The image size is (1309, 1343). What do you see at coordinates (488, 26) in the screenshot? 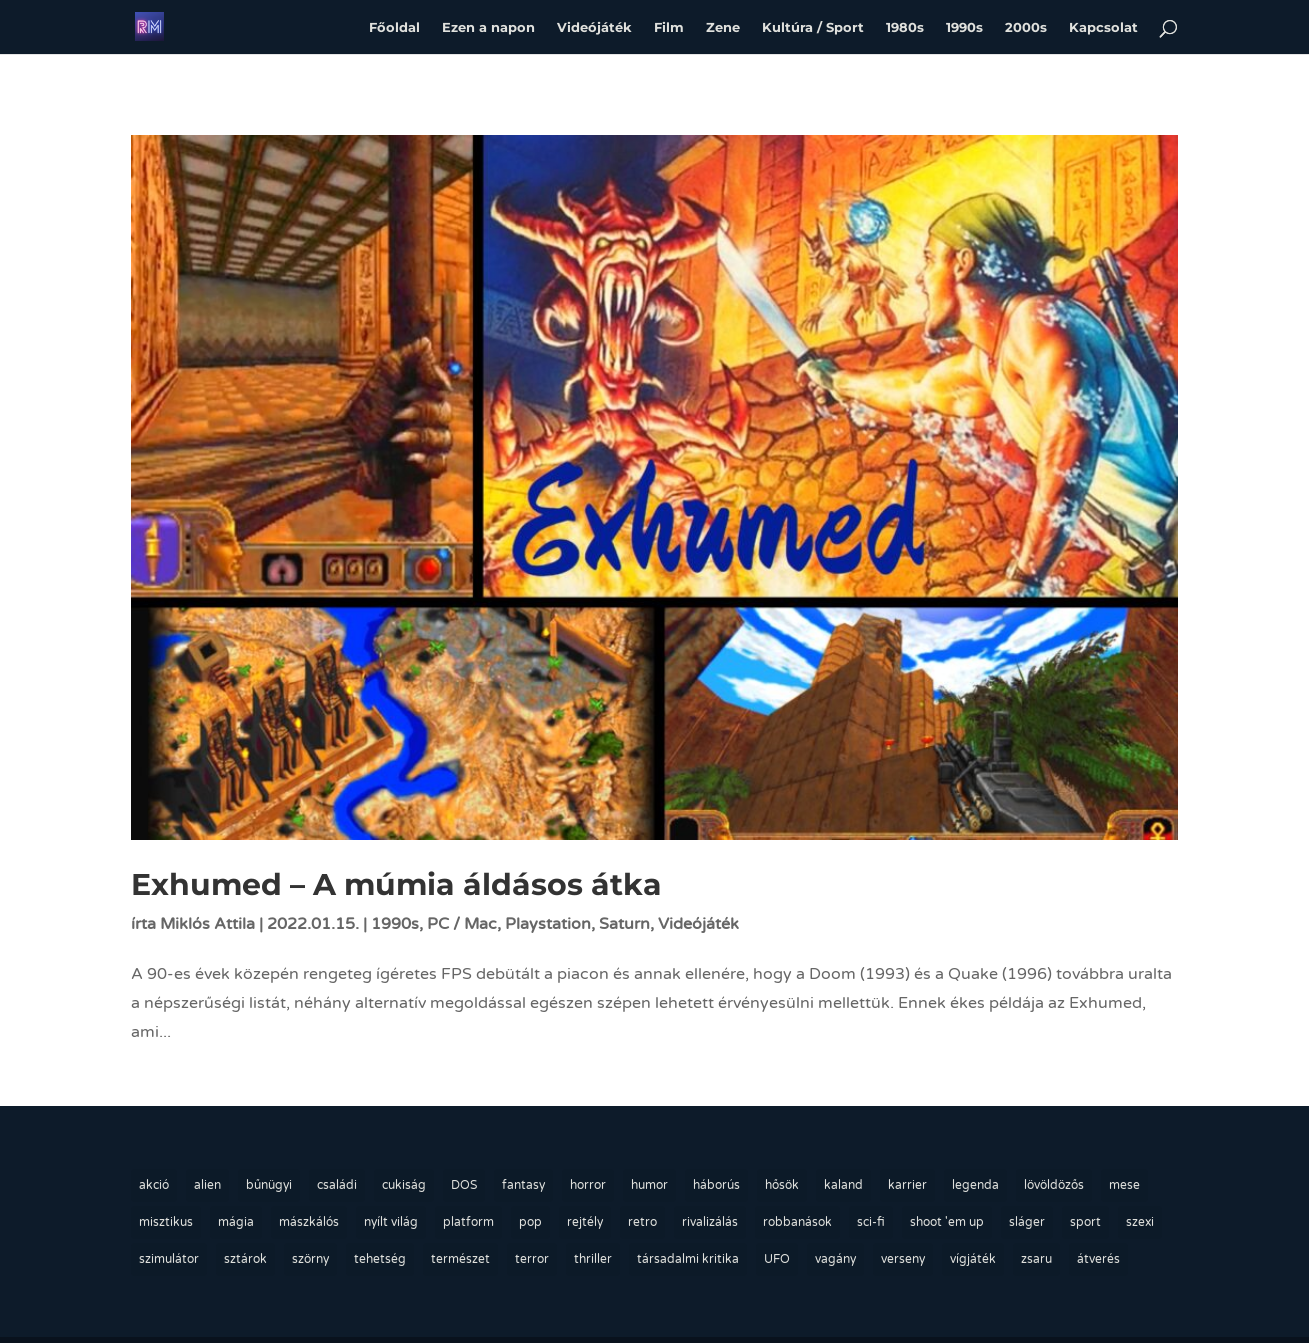
I see `Ezen a napon` at bounding box center [488, 26].